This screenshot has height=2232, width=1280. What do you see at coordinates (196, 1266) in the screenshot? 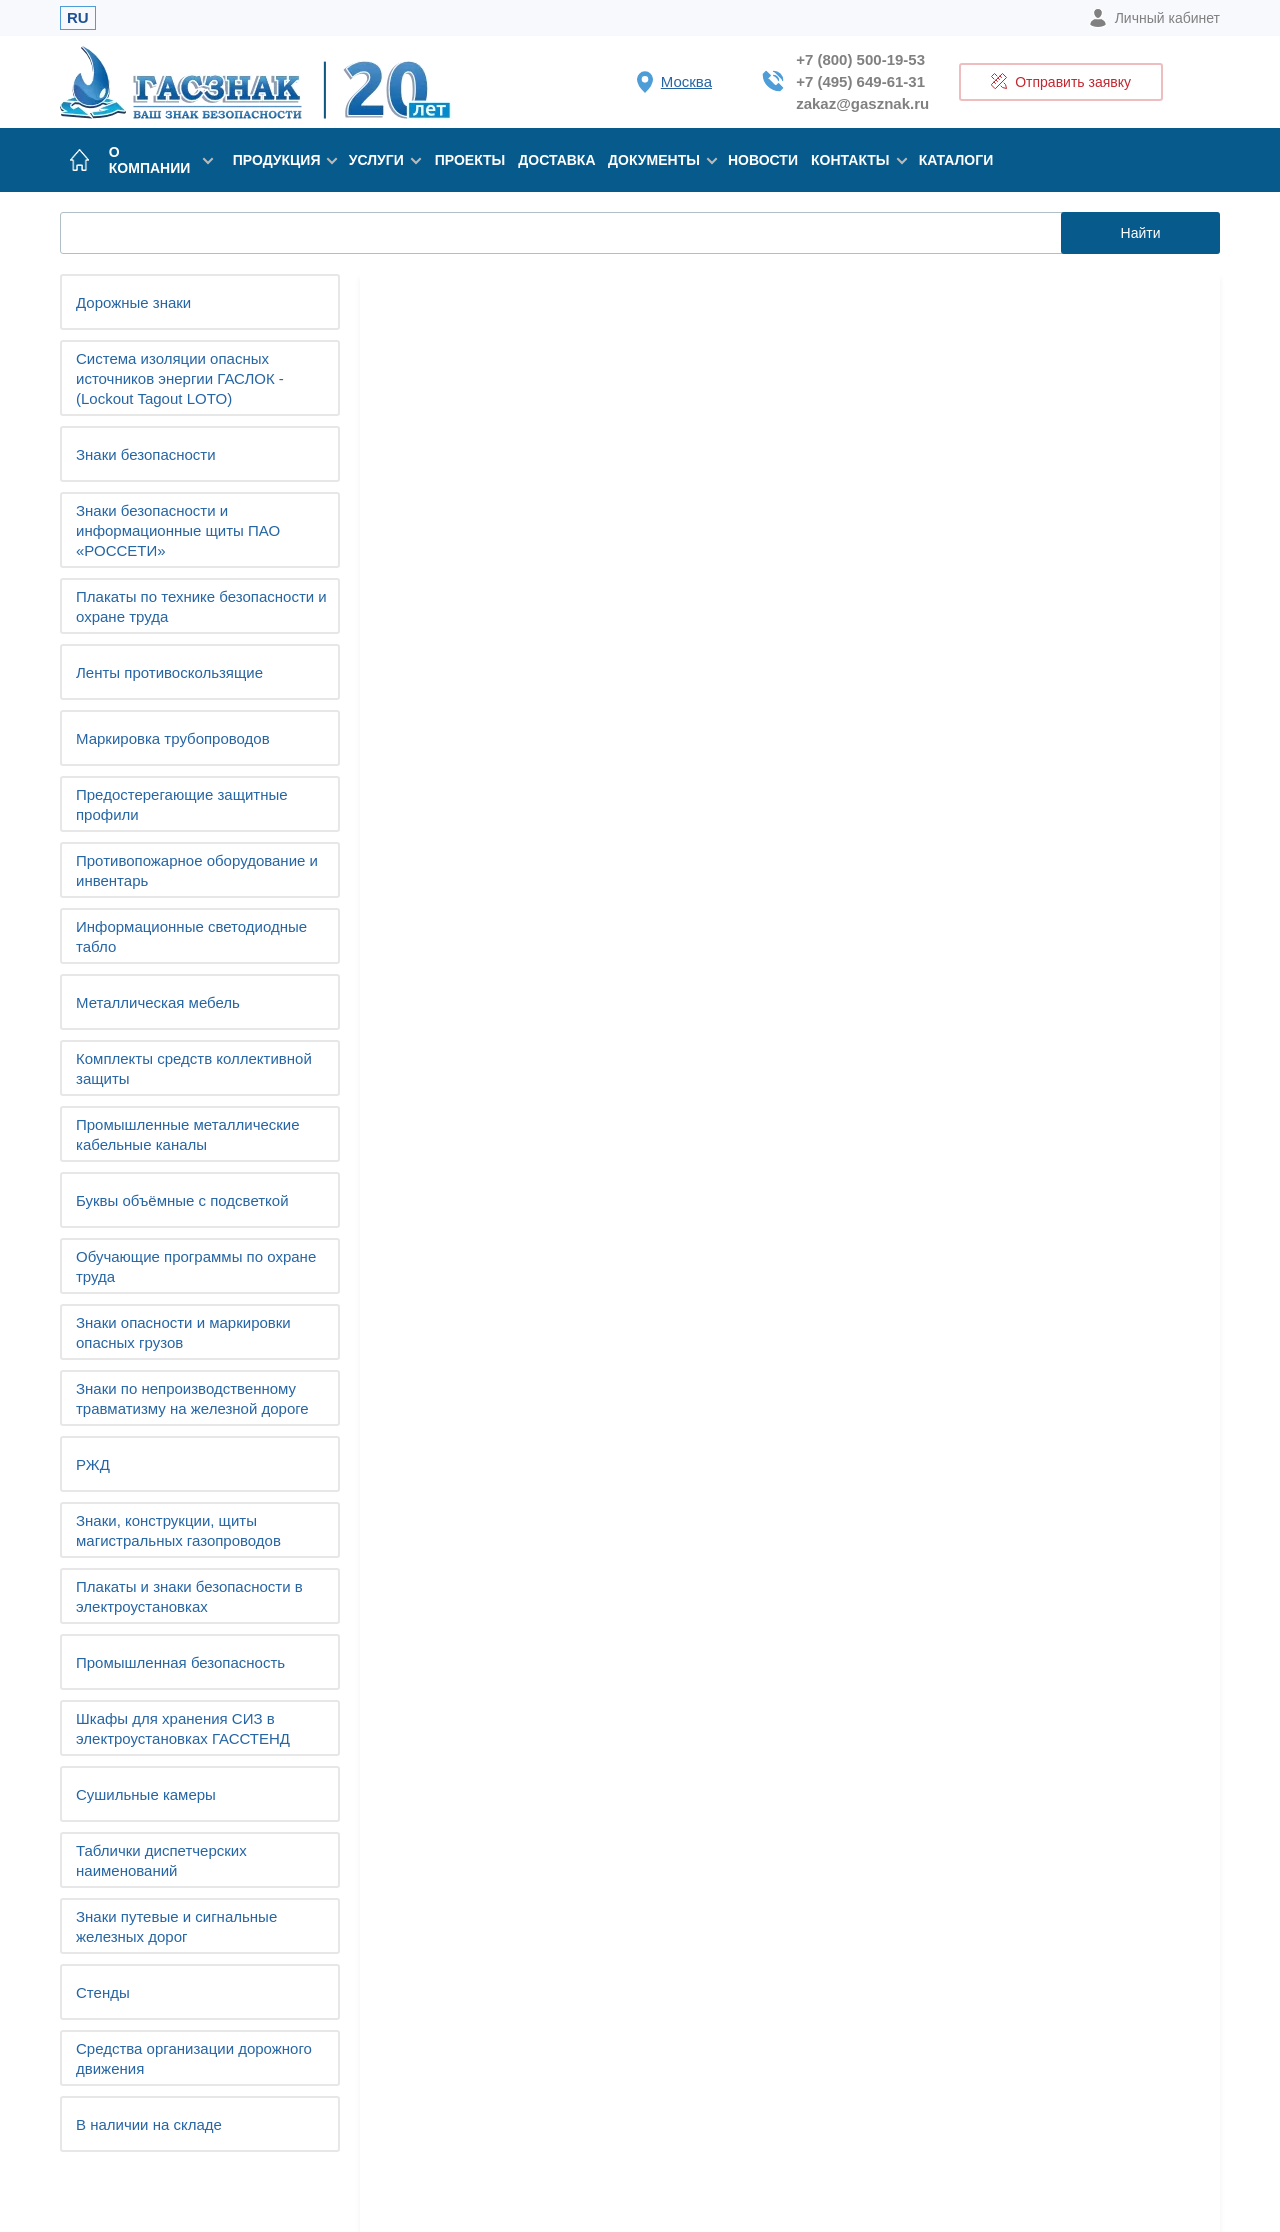
I see `Обучающие программы по охране труда` at bounding box center [196, 1266].